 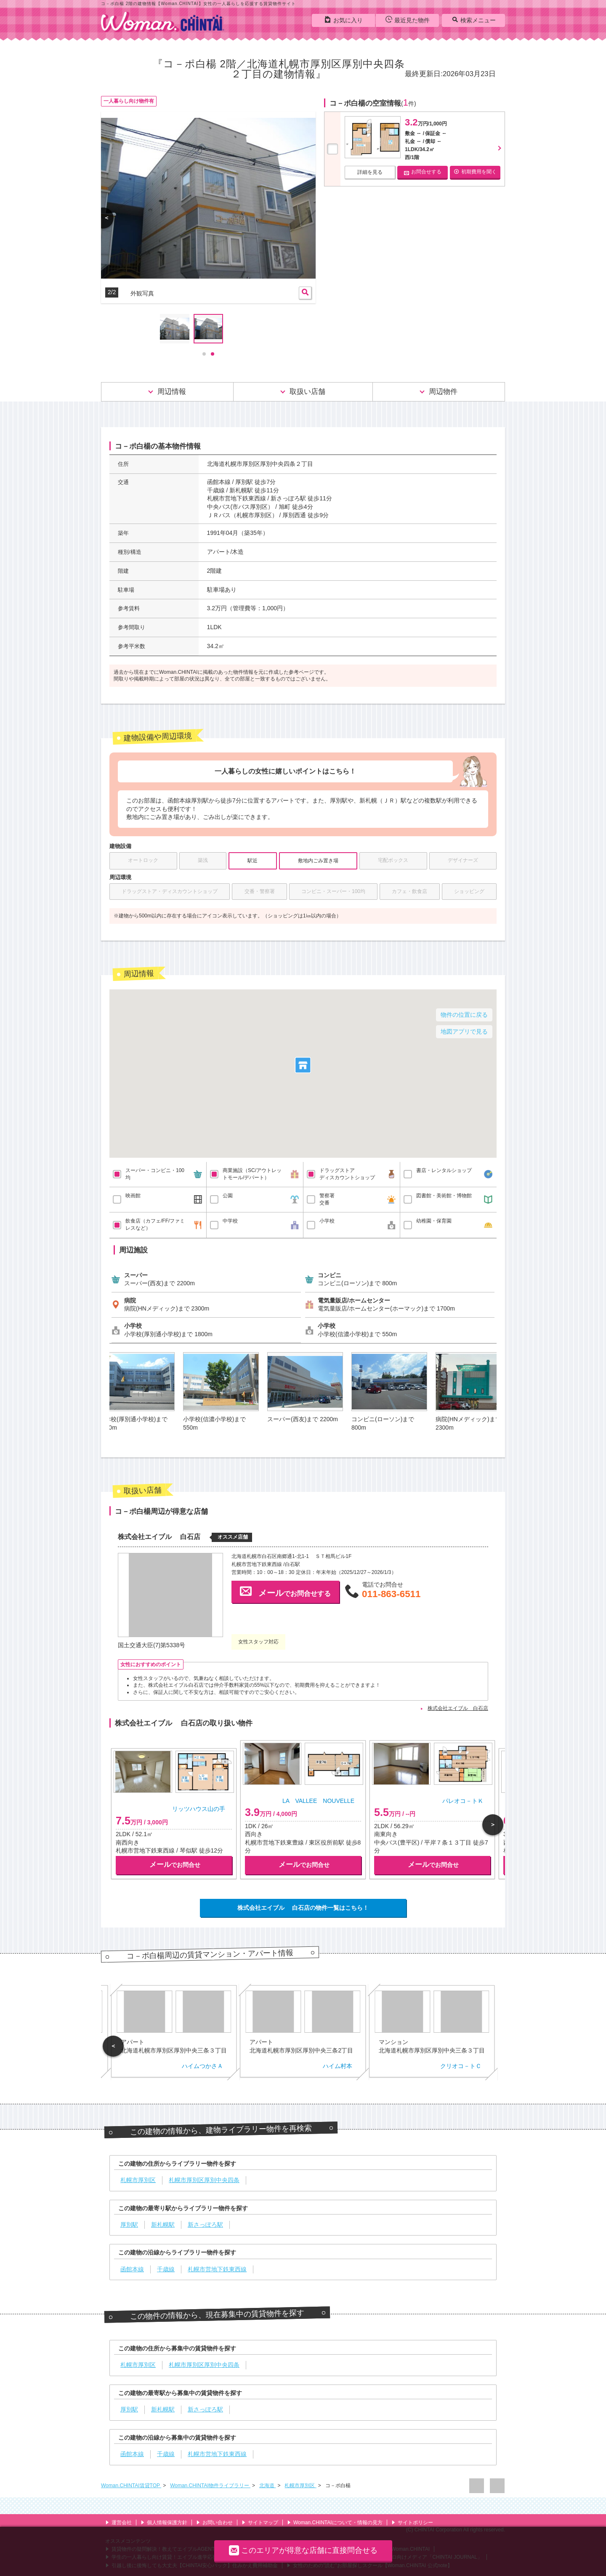 What do you see at coordinates (464, 1031) in the screenshot?
I see `地図アプリで見る` at bounding box center [464, 1031].